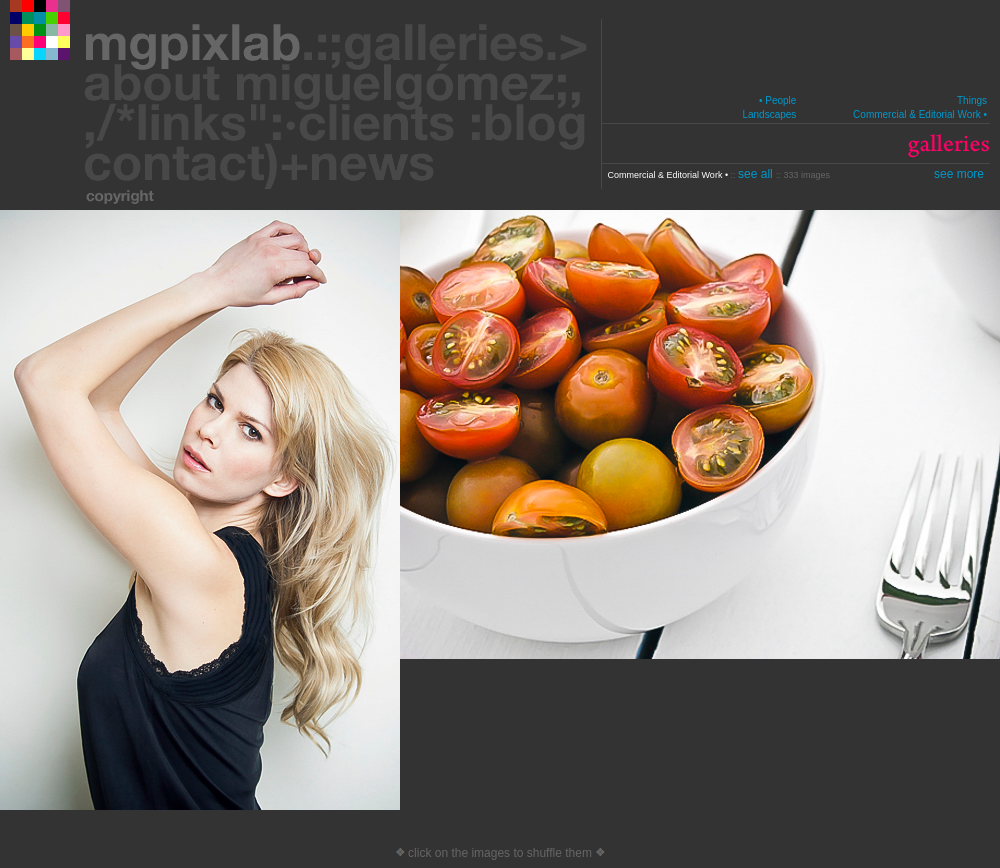 The height and width of the screenshot is (868, 1000). What do you see at coordinates (920, 114) in the screenshot?
I see `Commercial & Editorial Work •` at bounding box center [920, 114].